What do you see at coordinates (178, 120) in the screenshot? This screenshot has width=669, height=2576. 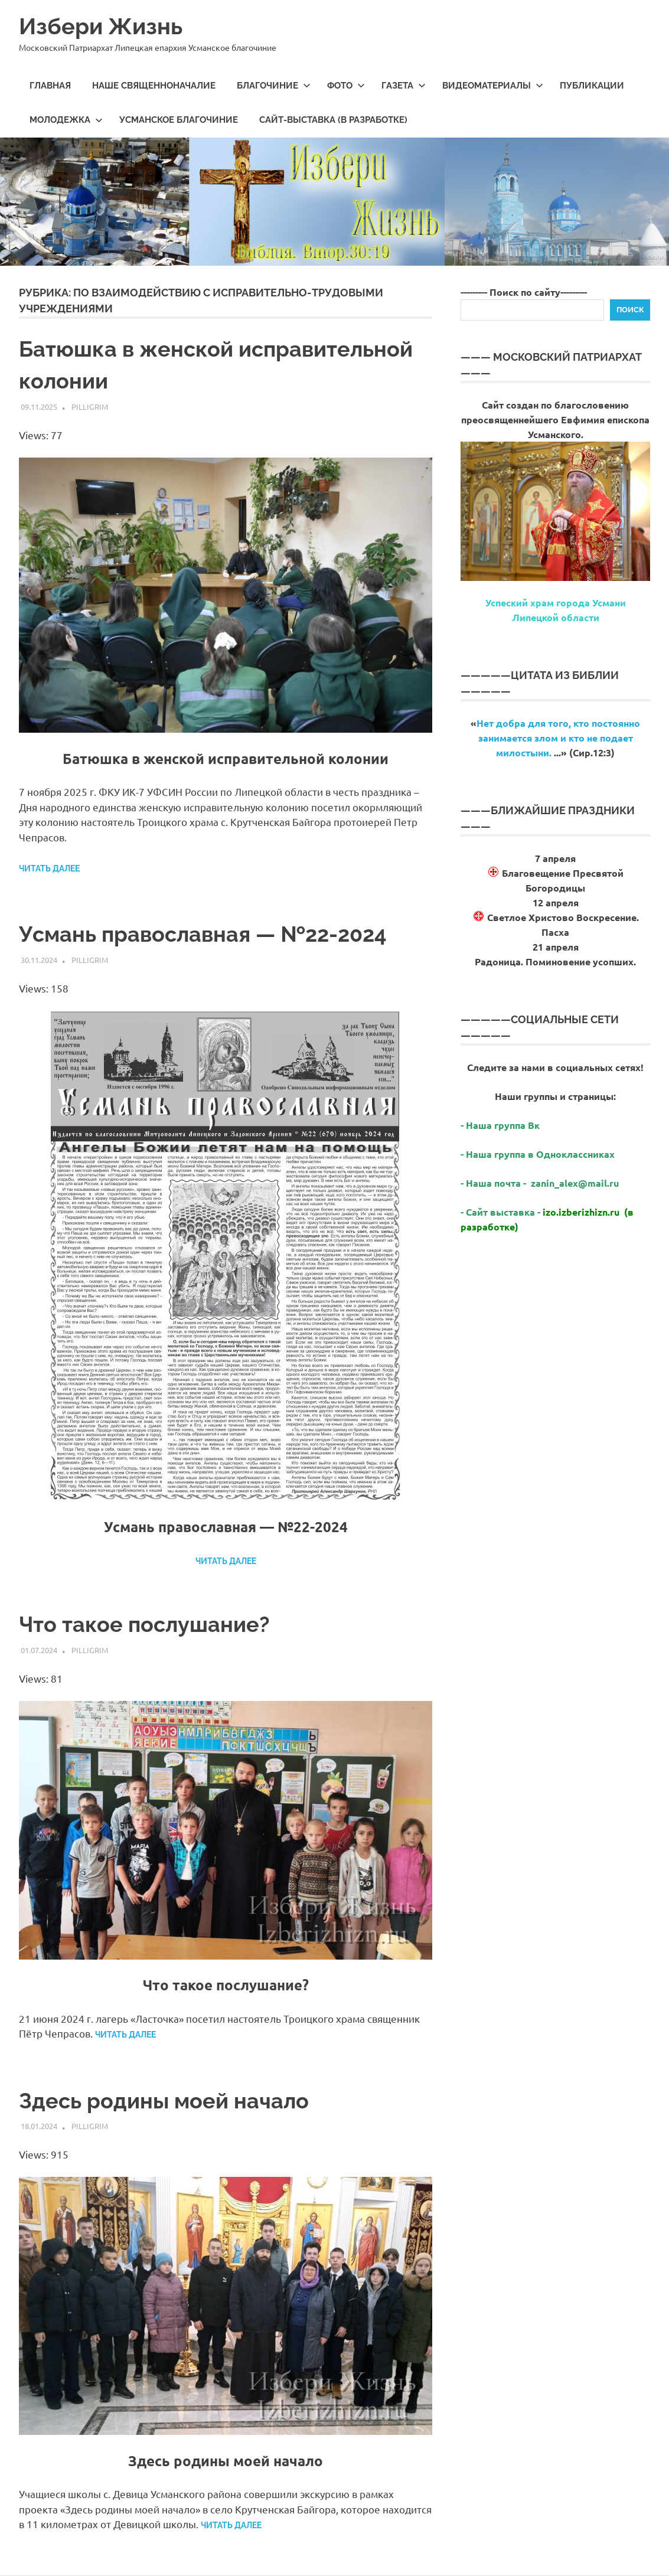 I see `Усманское благочиние` at bounding box center [178, 120].